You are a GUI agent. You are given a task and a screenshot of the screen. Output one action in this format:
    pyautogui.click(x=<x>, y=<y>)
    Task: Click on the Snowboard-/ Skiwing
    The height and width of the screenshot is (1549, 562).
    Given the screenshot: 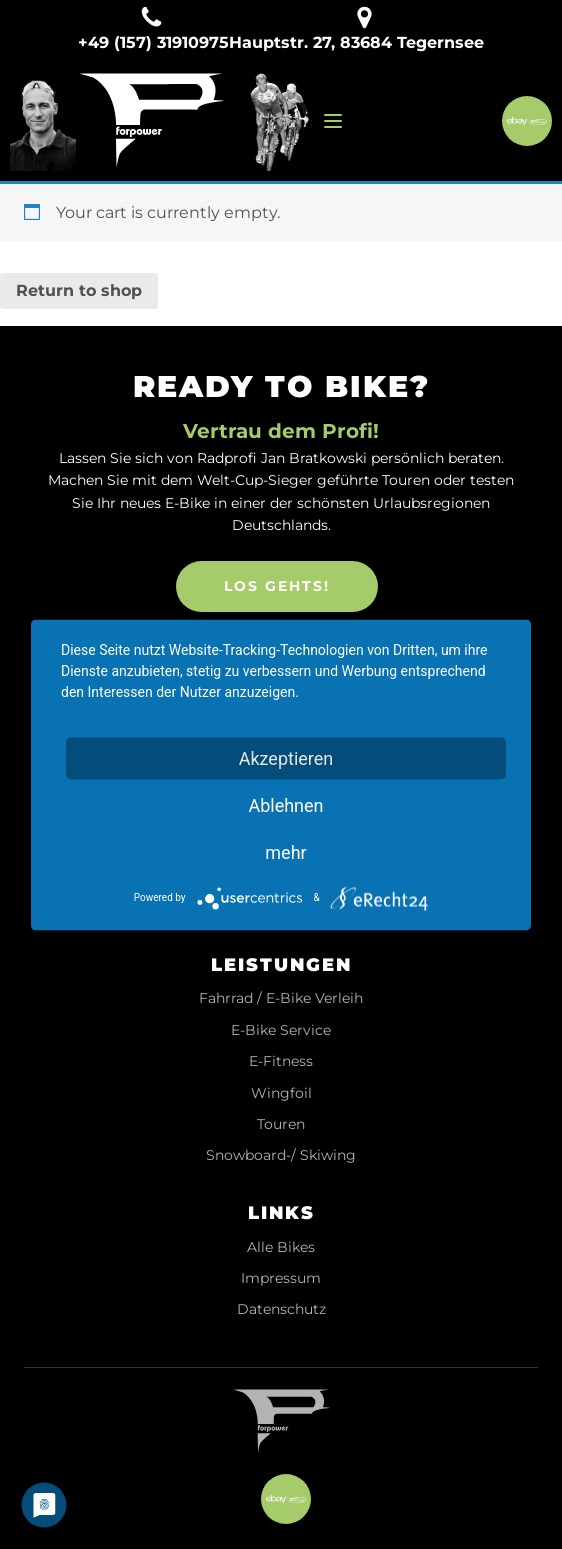 What is the action you would take?
    pyautogui.click(x=281, y=1155)
    